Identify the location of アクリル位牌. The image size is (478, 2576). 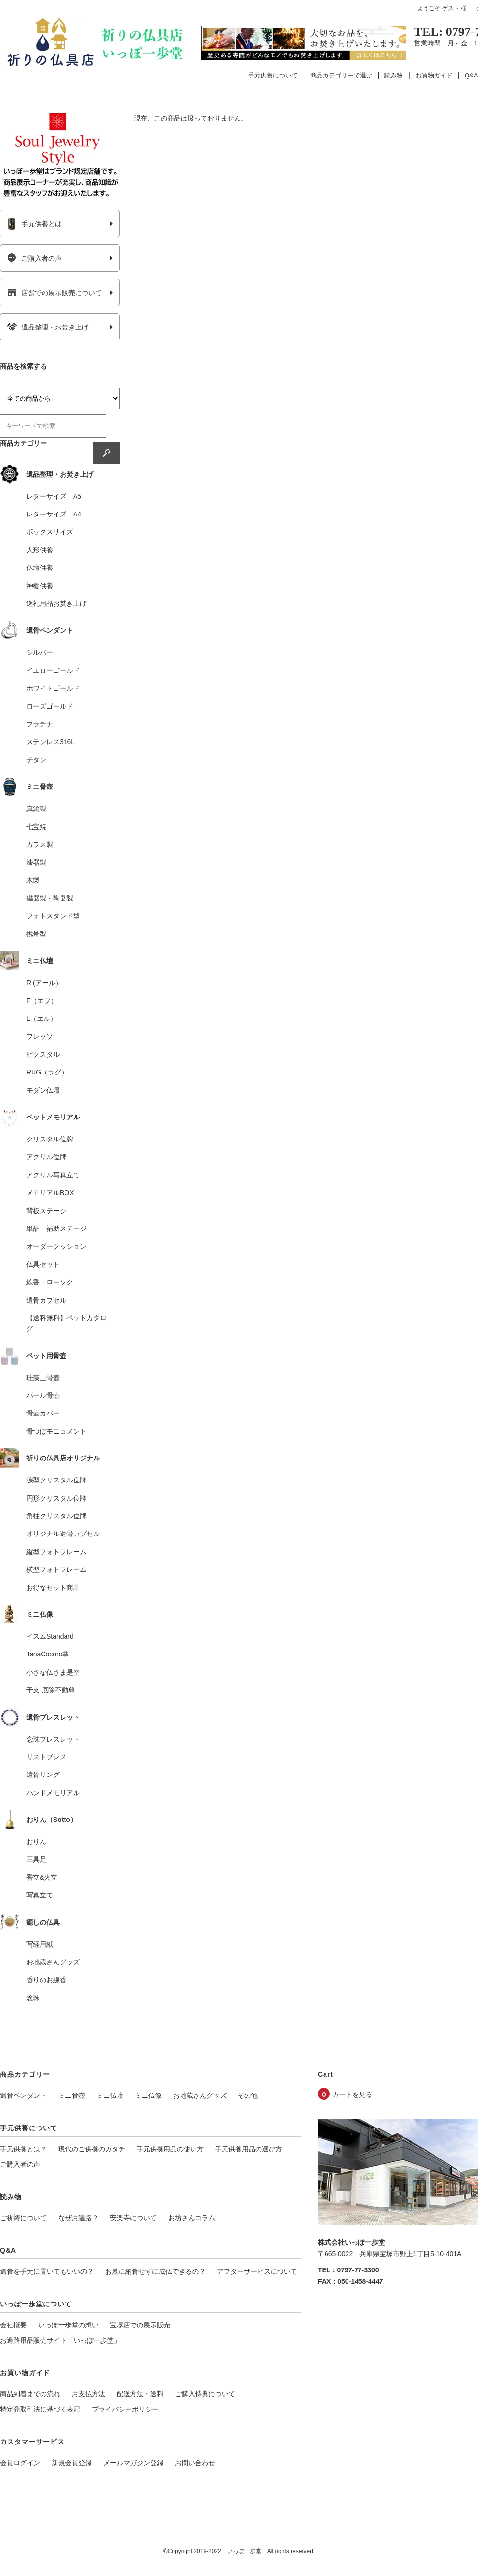
(46, 1157).